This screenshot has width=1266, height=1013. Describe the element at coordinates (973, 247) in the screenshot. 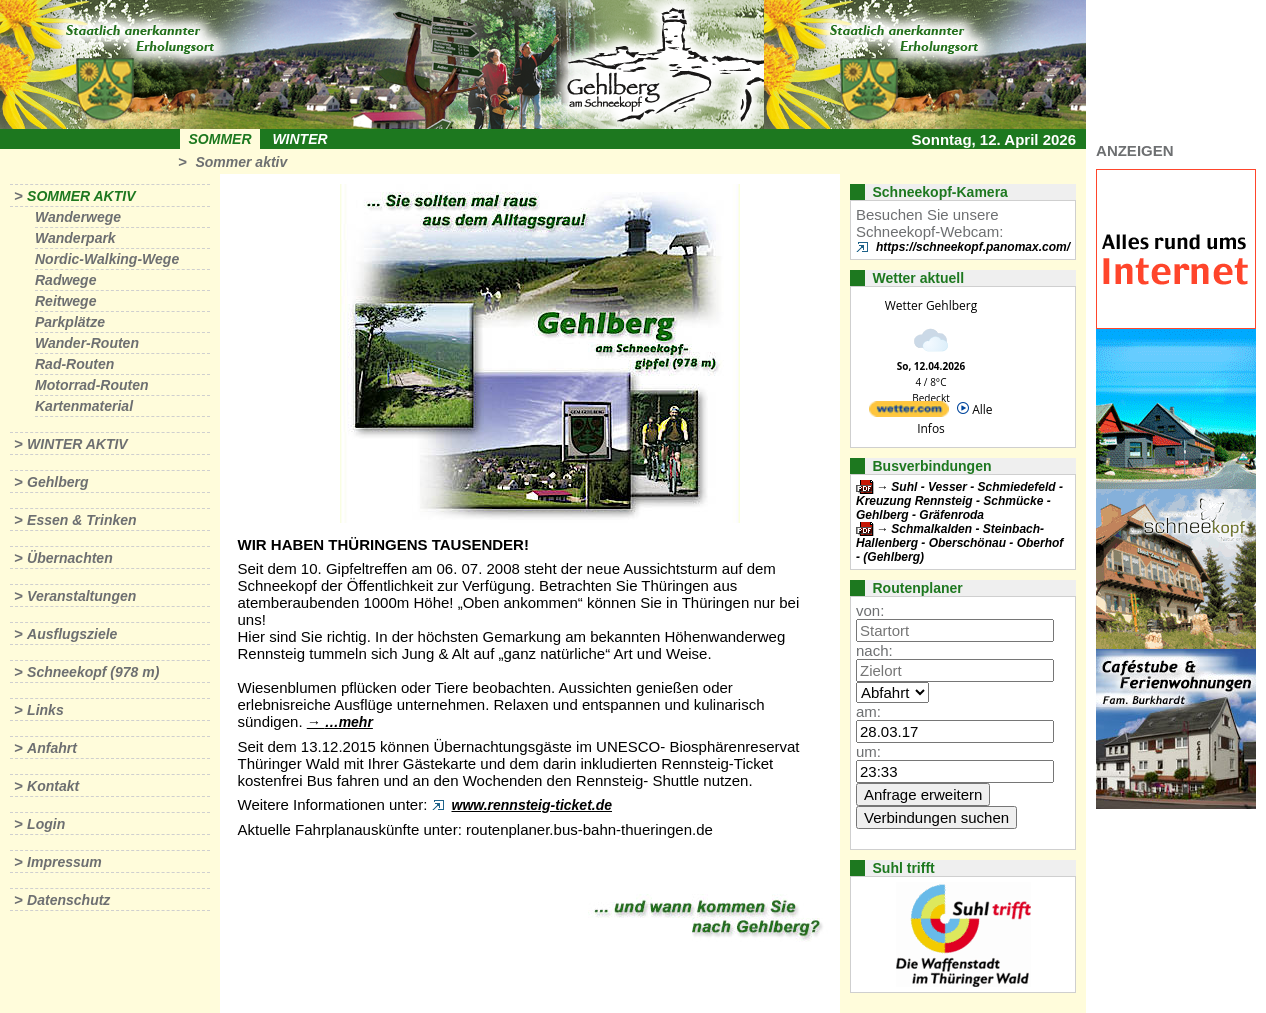

I see `https://schneekopf.panomax.com/` at that location.